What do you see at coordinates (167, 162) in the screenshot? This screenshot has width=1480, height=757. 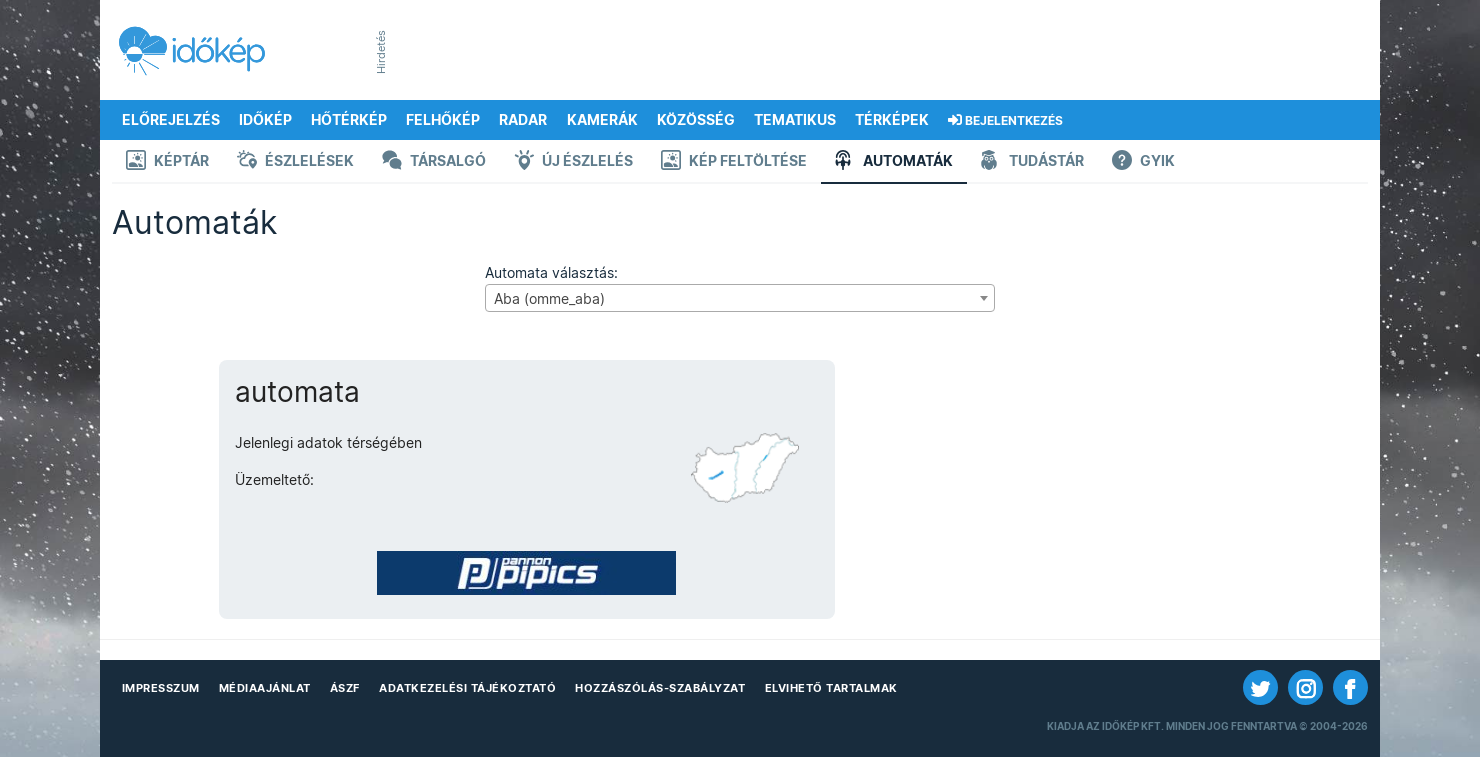 I see `Képtár` at bounding box center [167, 162].